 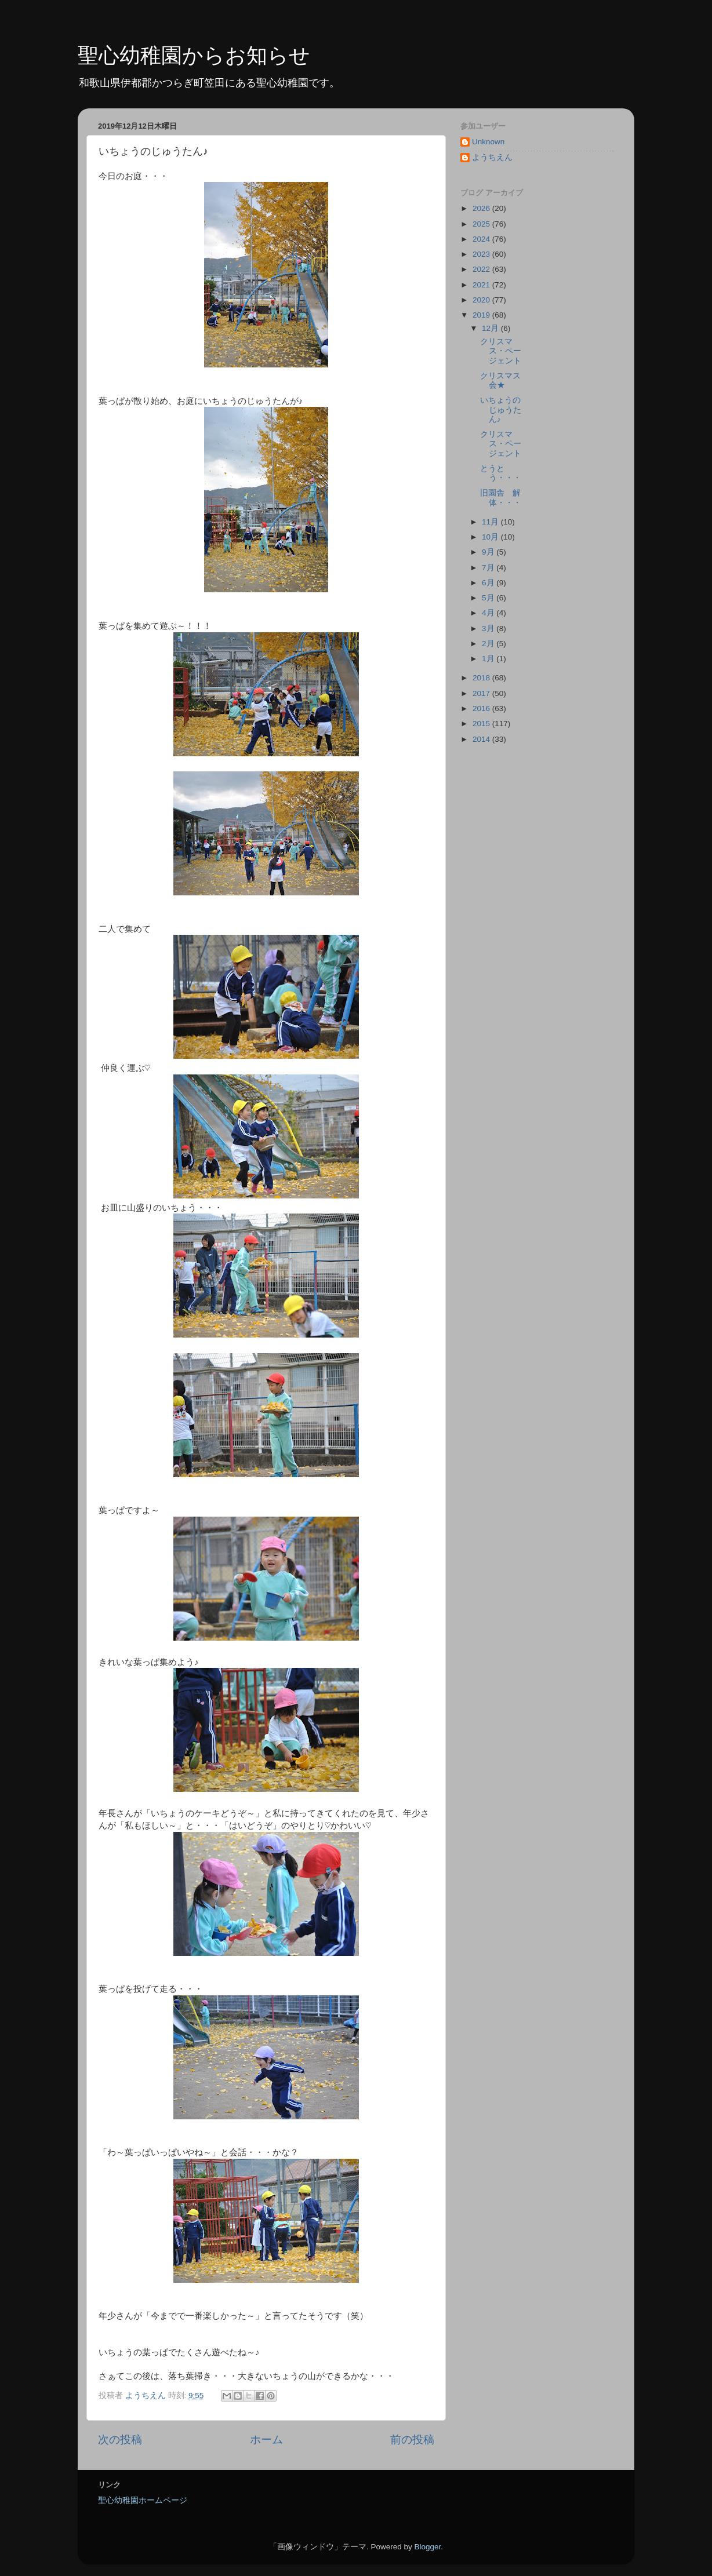 What do you see at coordinates (142, 2500) in the screenshot?
I see `聖心幼稚園ホームページ` at bounding box center [142, 2500].